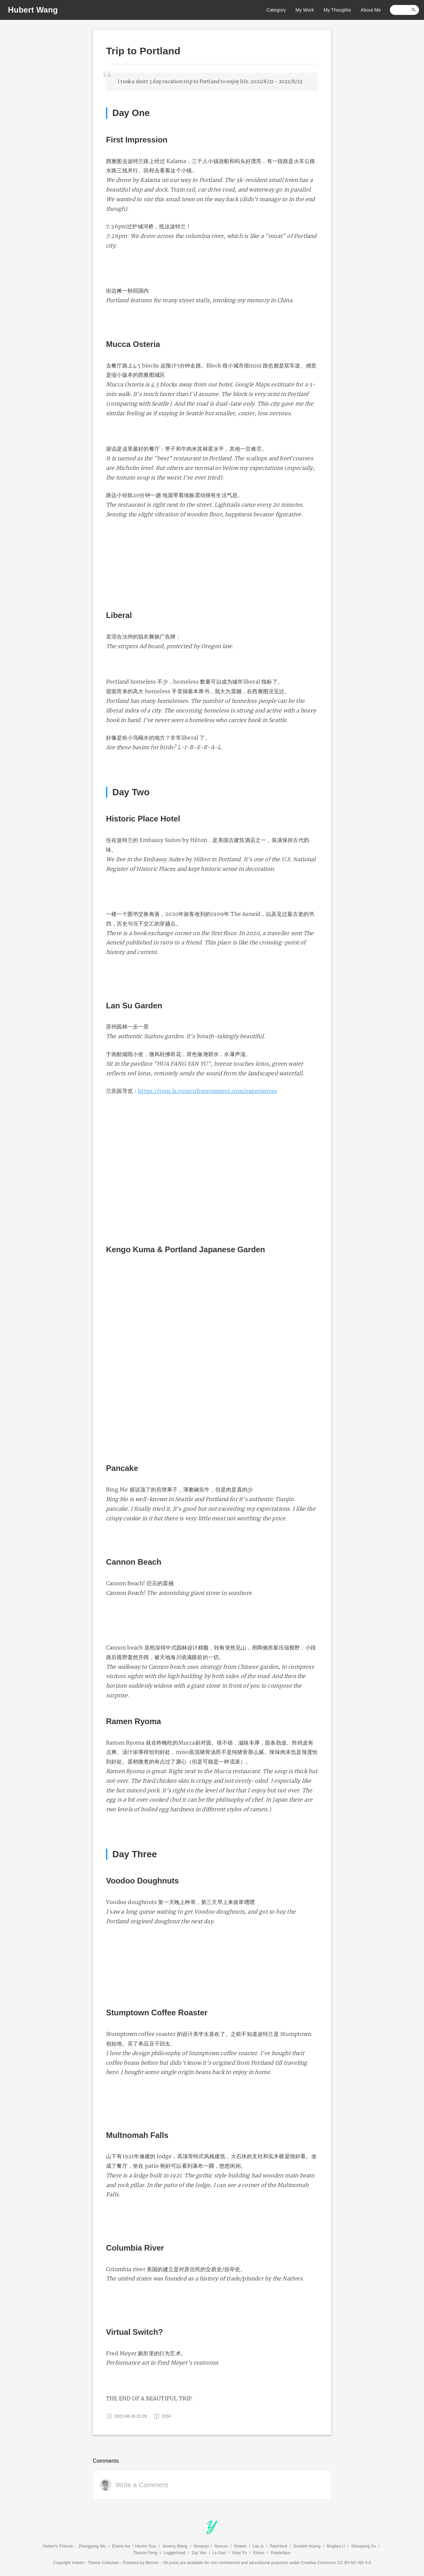  What do you see at coordinates (281, 2552) in the screenshot?
I see `Purple4pur` at bounding box center [281, 2552].